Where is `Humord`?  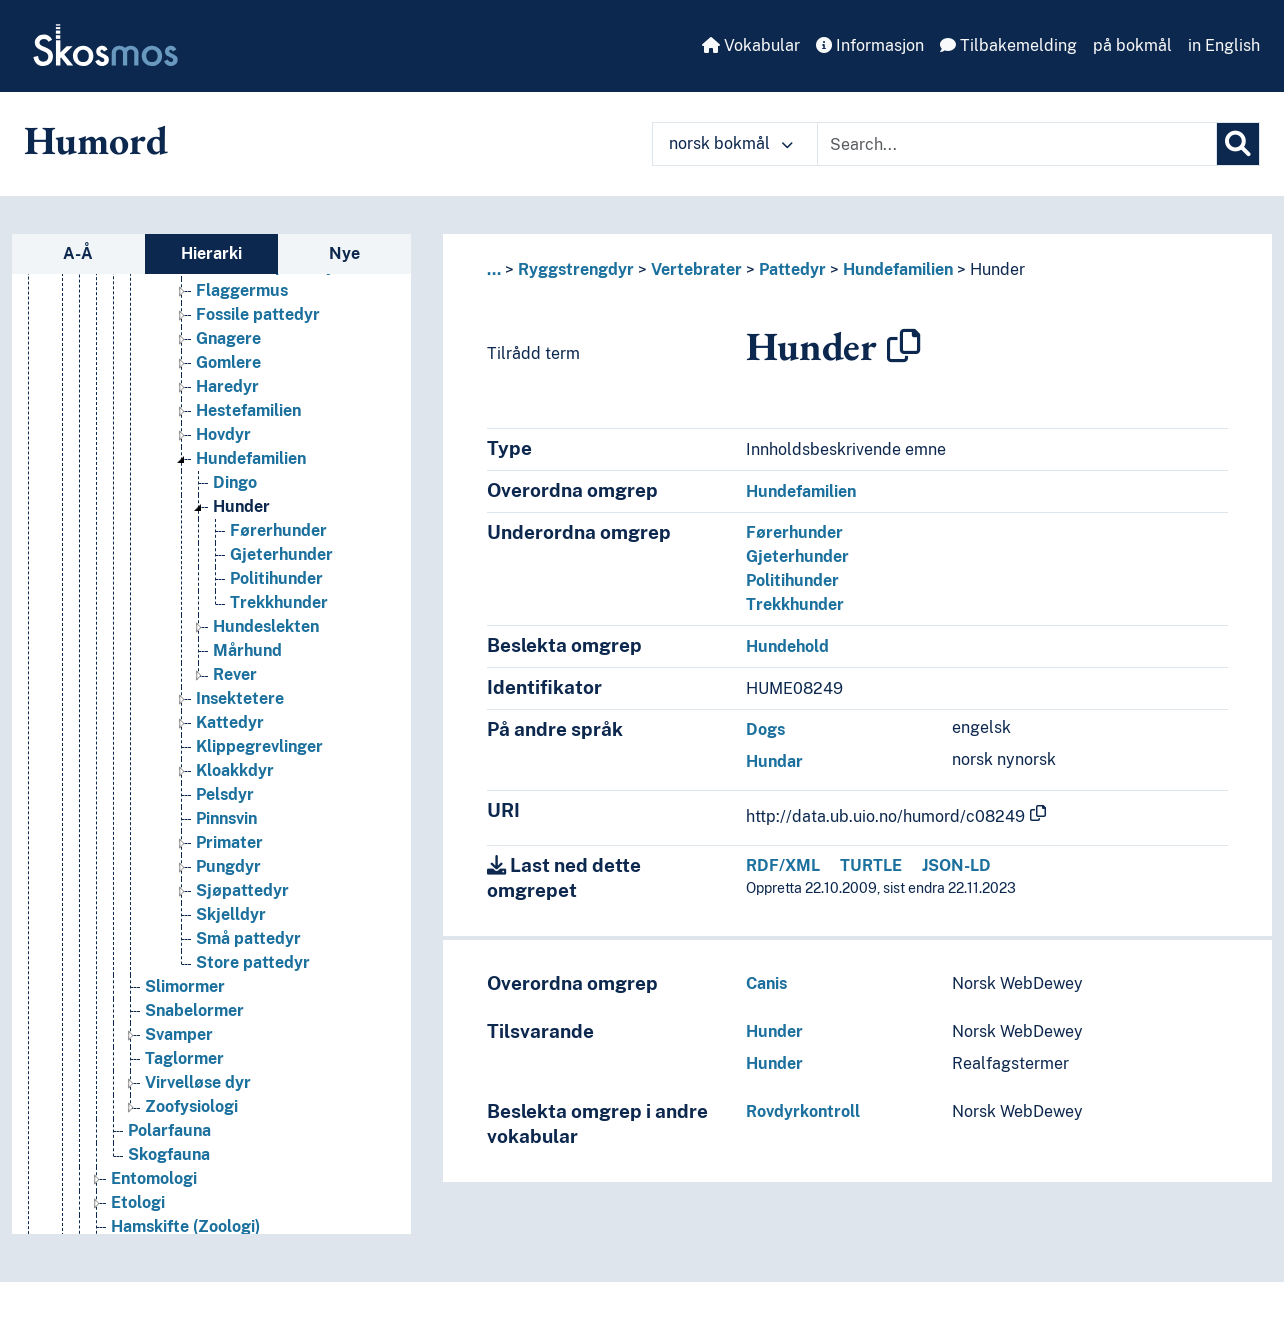
Humord is located at coordinates (96, 140).